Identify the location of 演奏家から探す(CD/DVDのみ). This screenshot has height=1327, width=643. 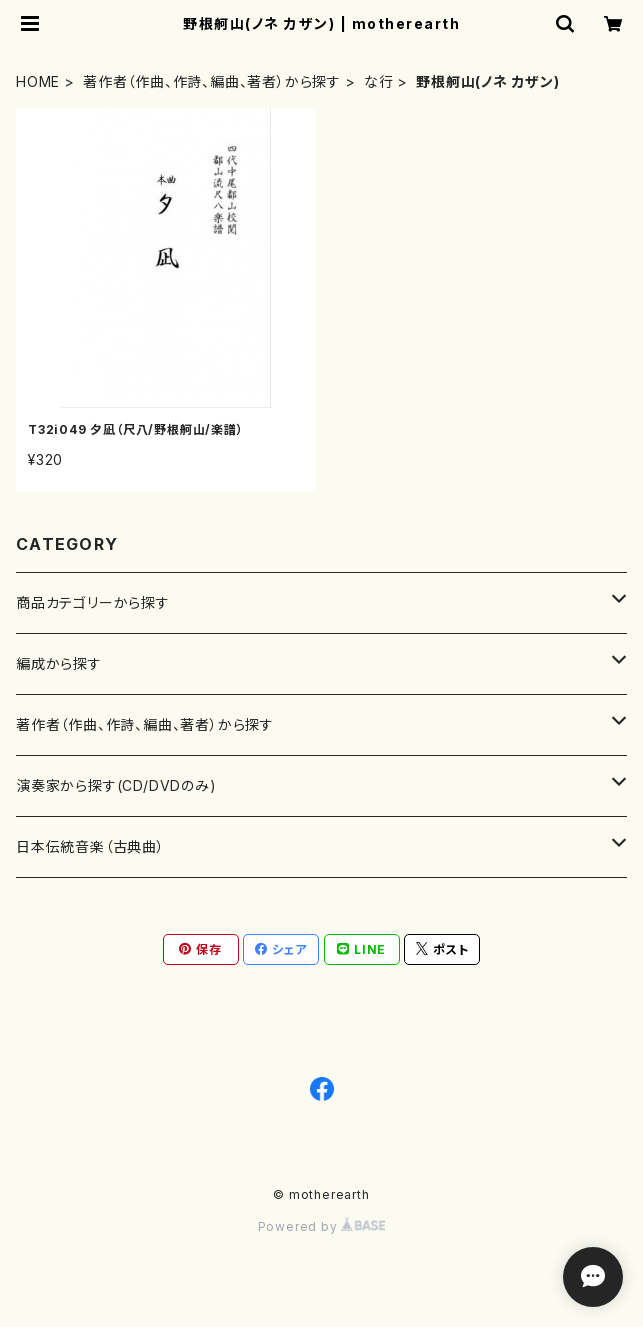
(116, 785).